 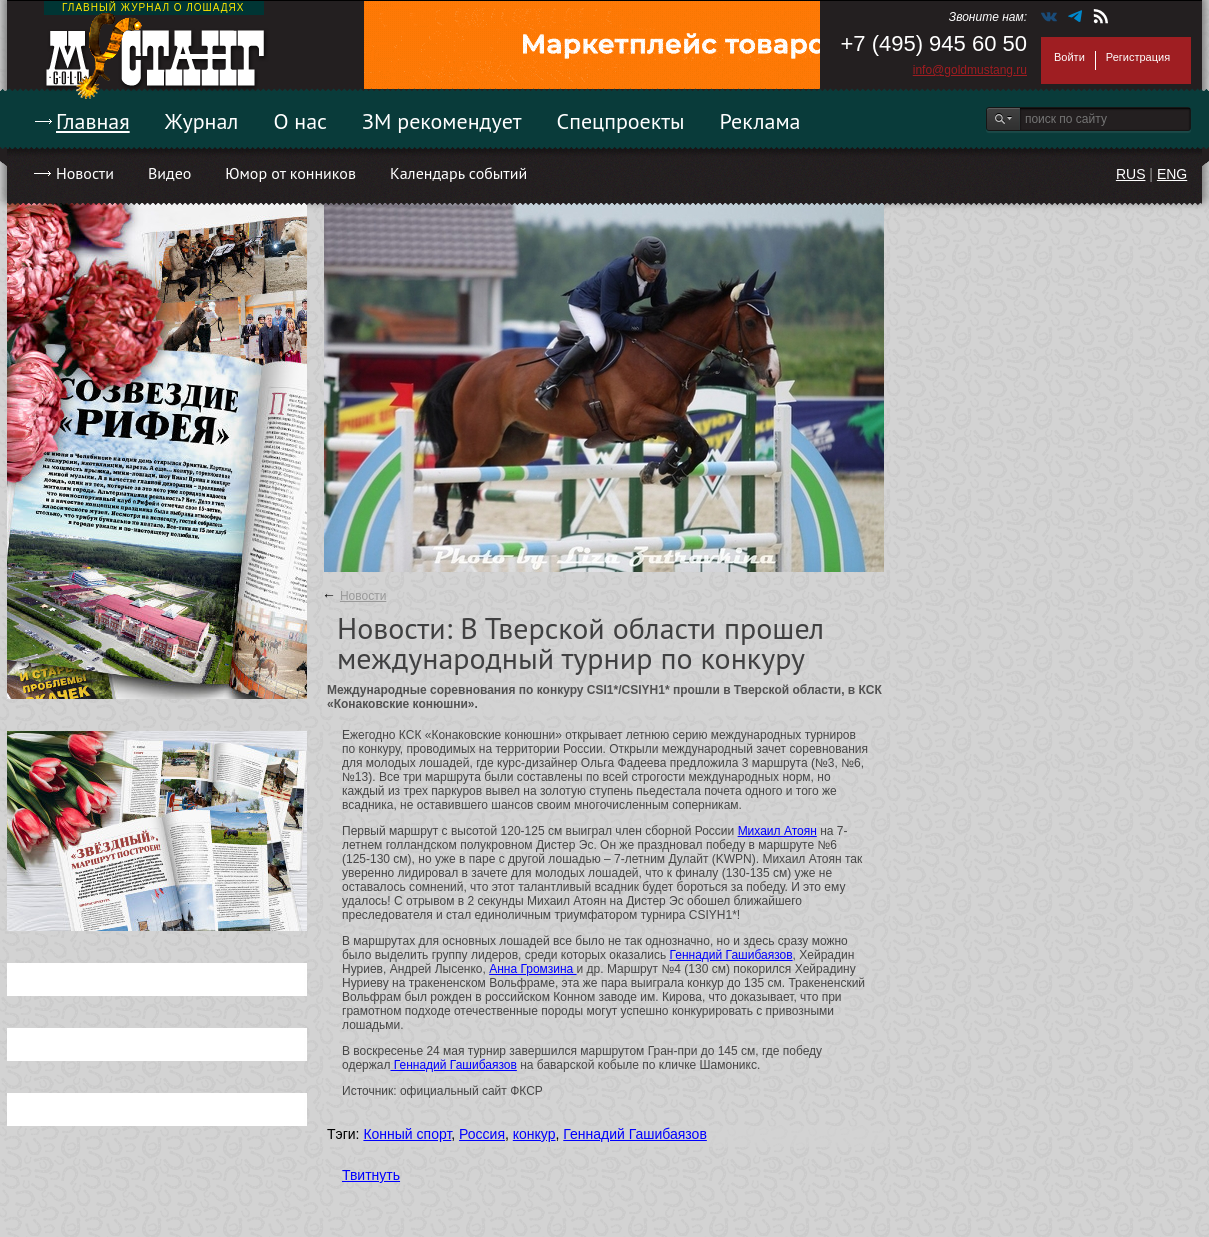 I want to click on info@goldmustang.ru, so click(x=970, y=70).